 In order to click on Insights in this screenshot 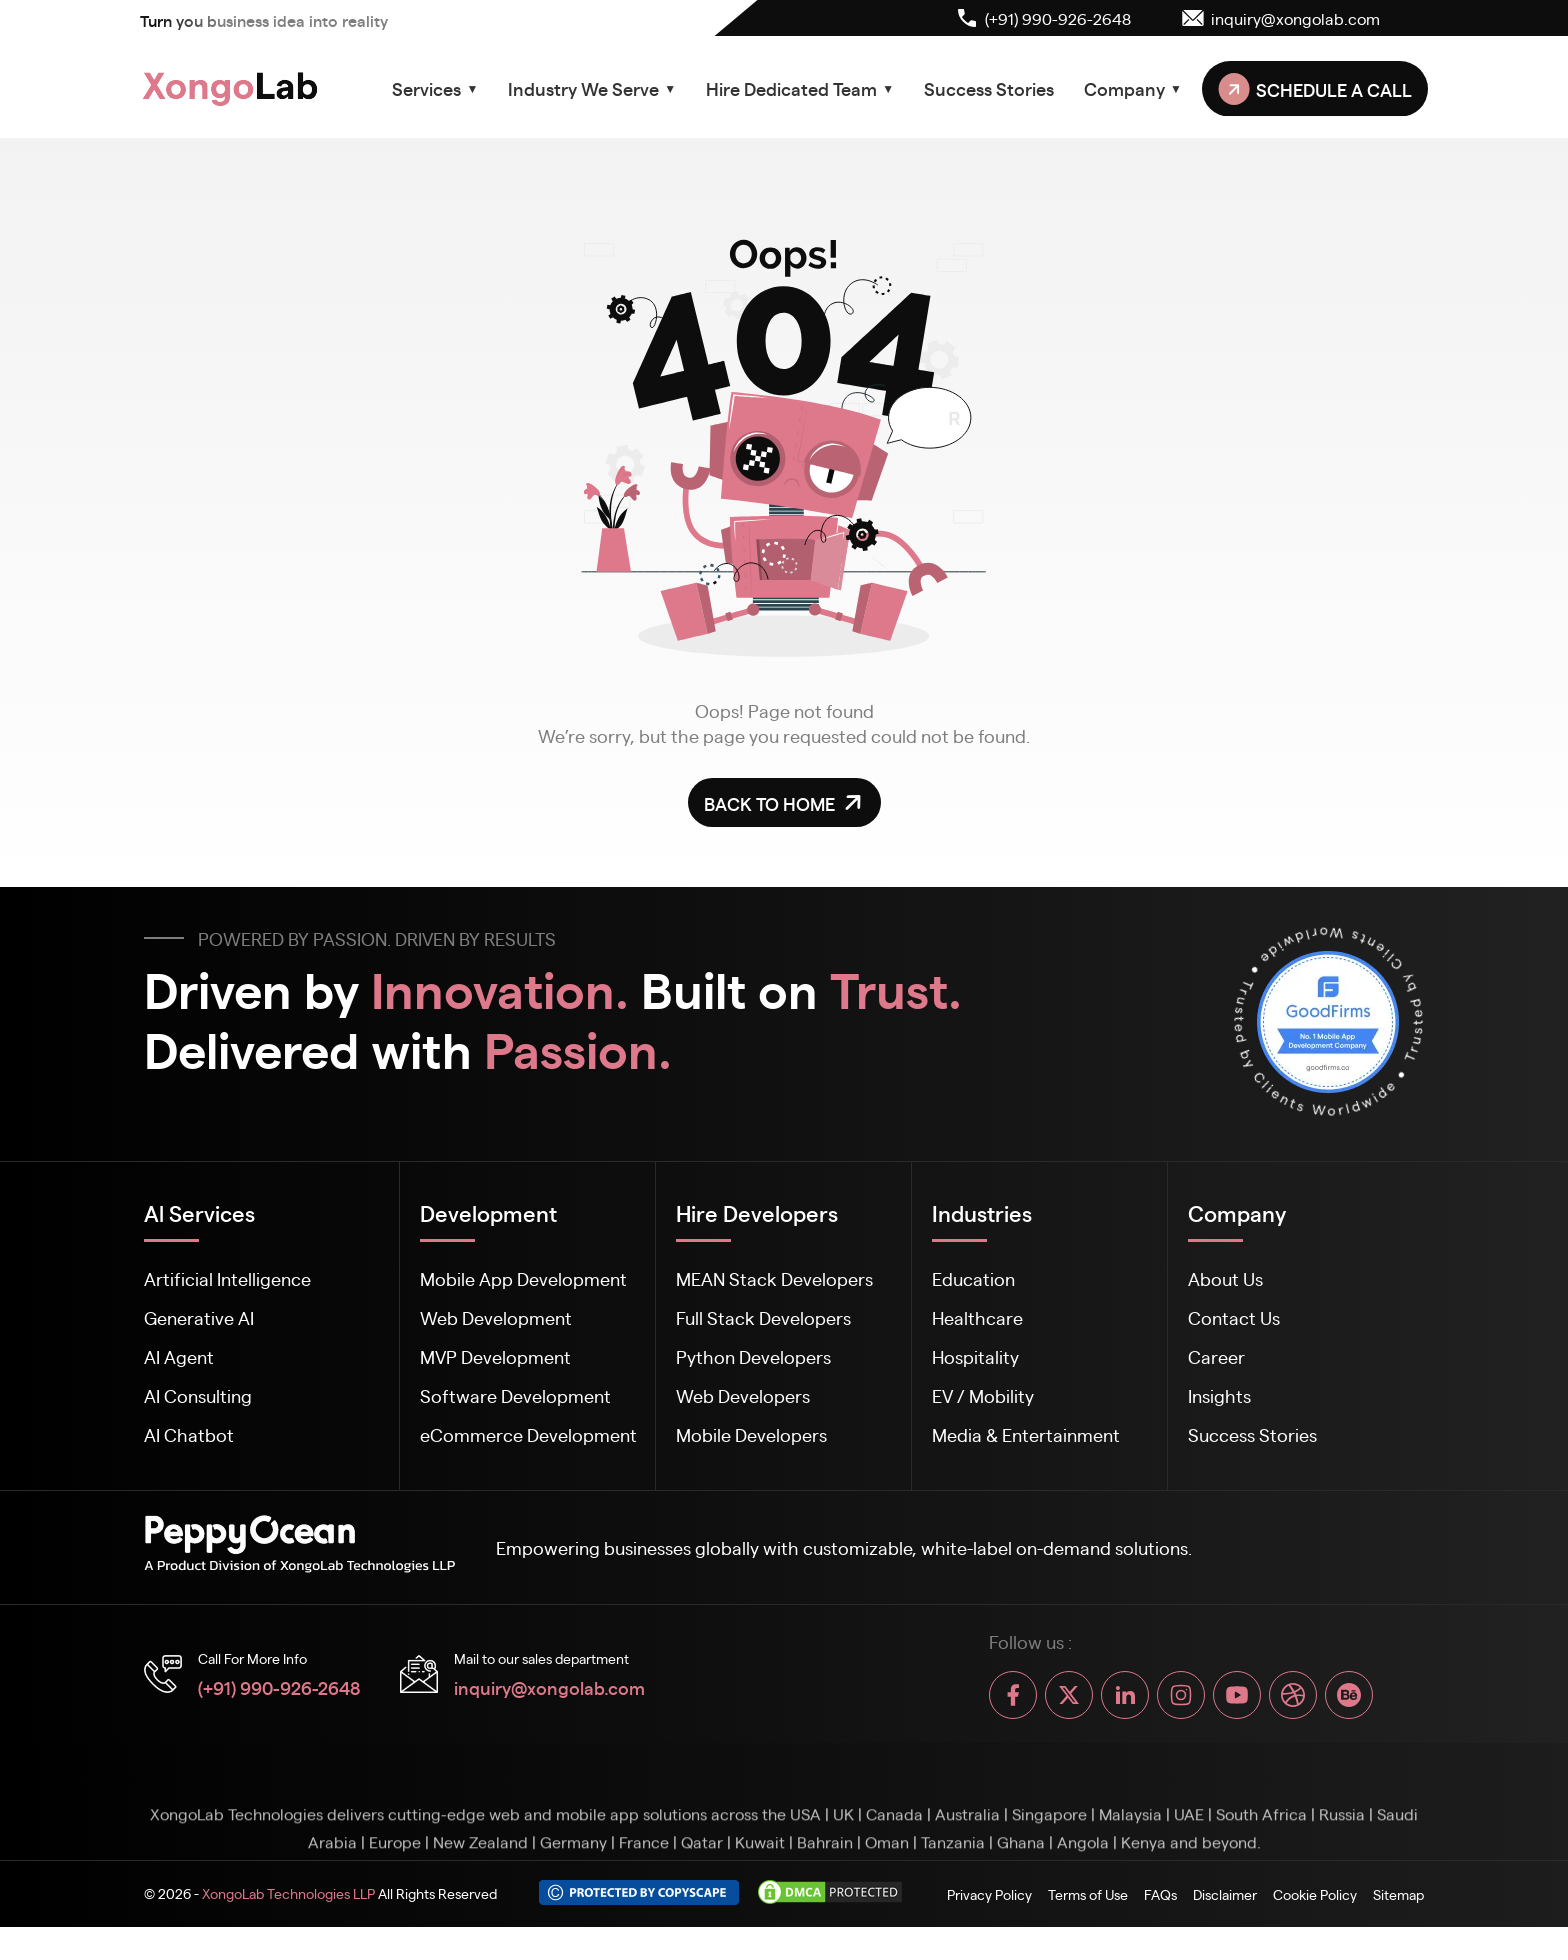, I will do `click(1219, 1395)`.